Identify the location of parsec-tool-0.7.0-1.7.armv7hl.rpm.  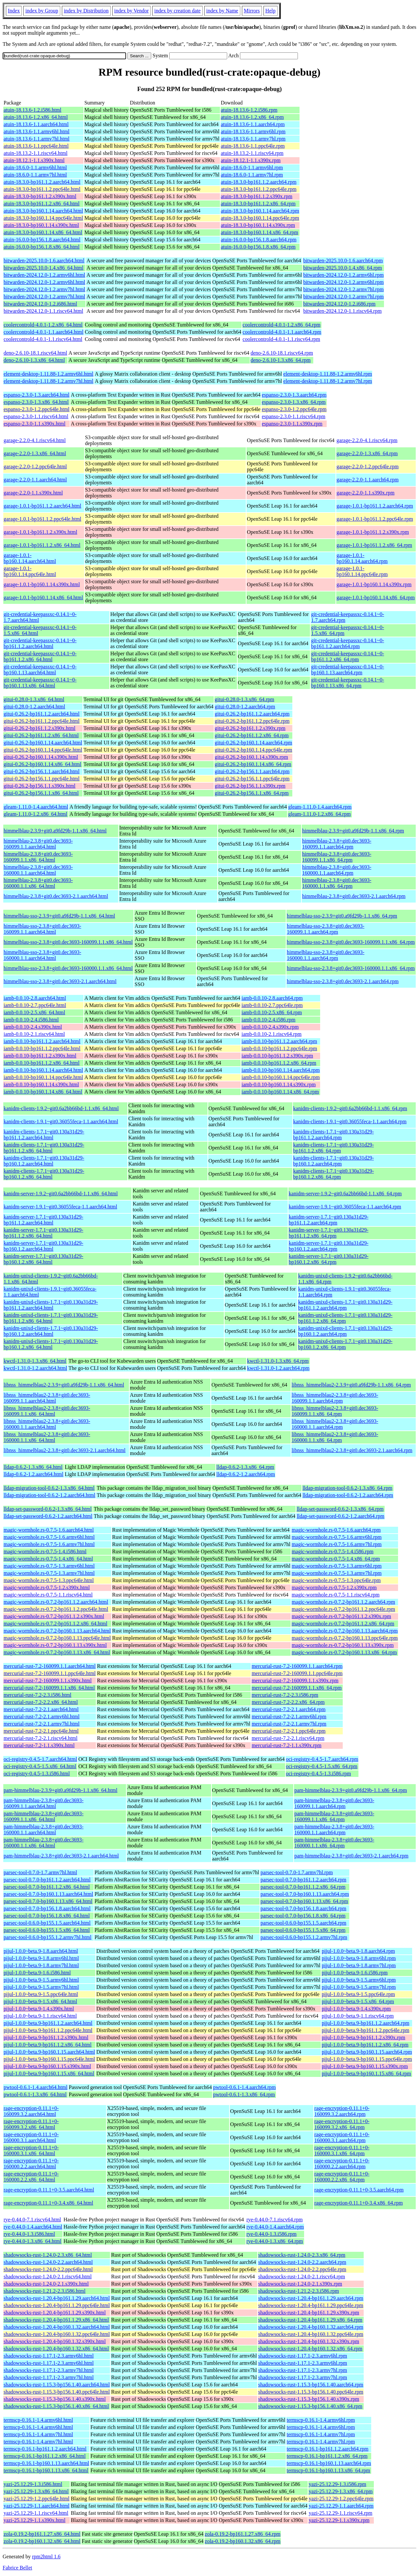
(297, 1872).